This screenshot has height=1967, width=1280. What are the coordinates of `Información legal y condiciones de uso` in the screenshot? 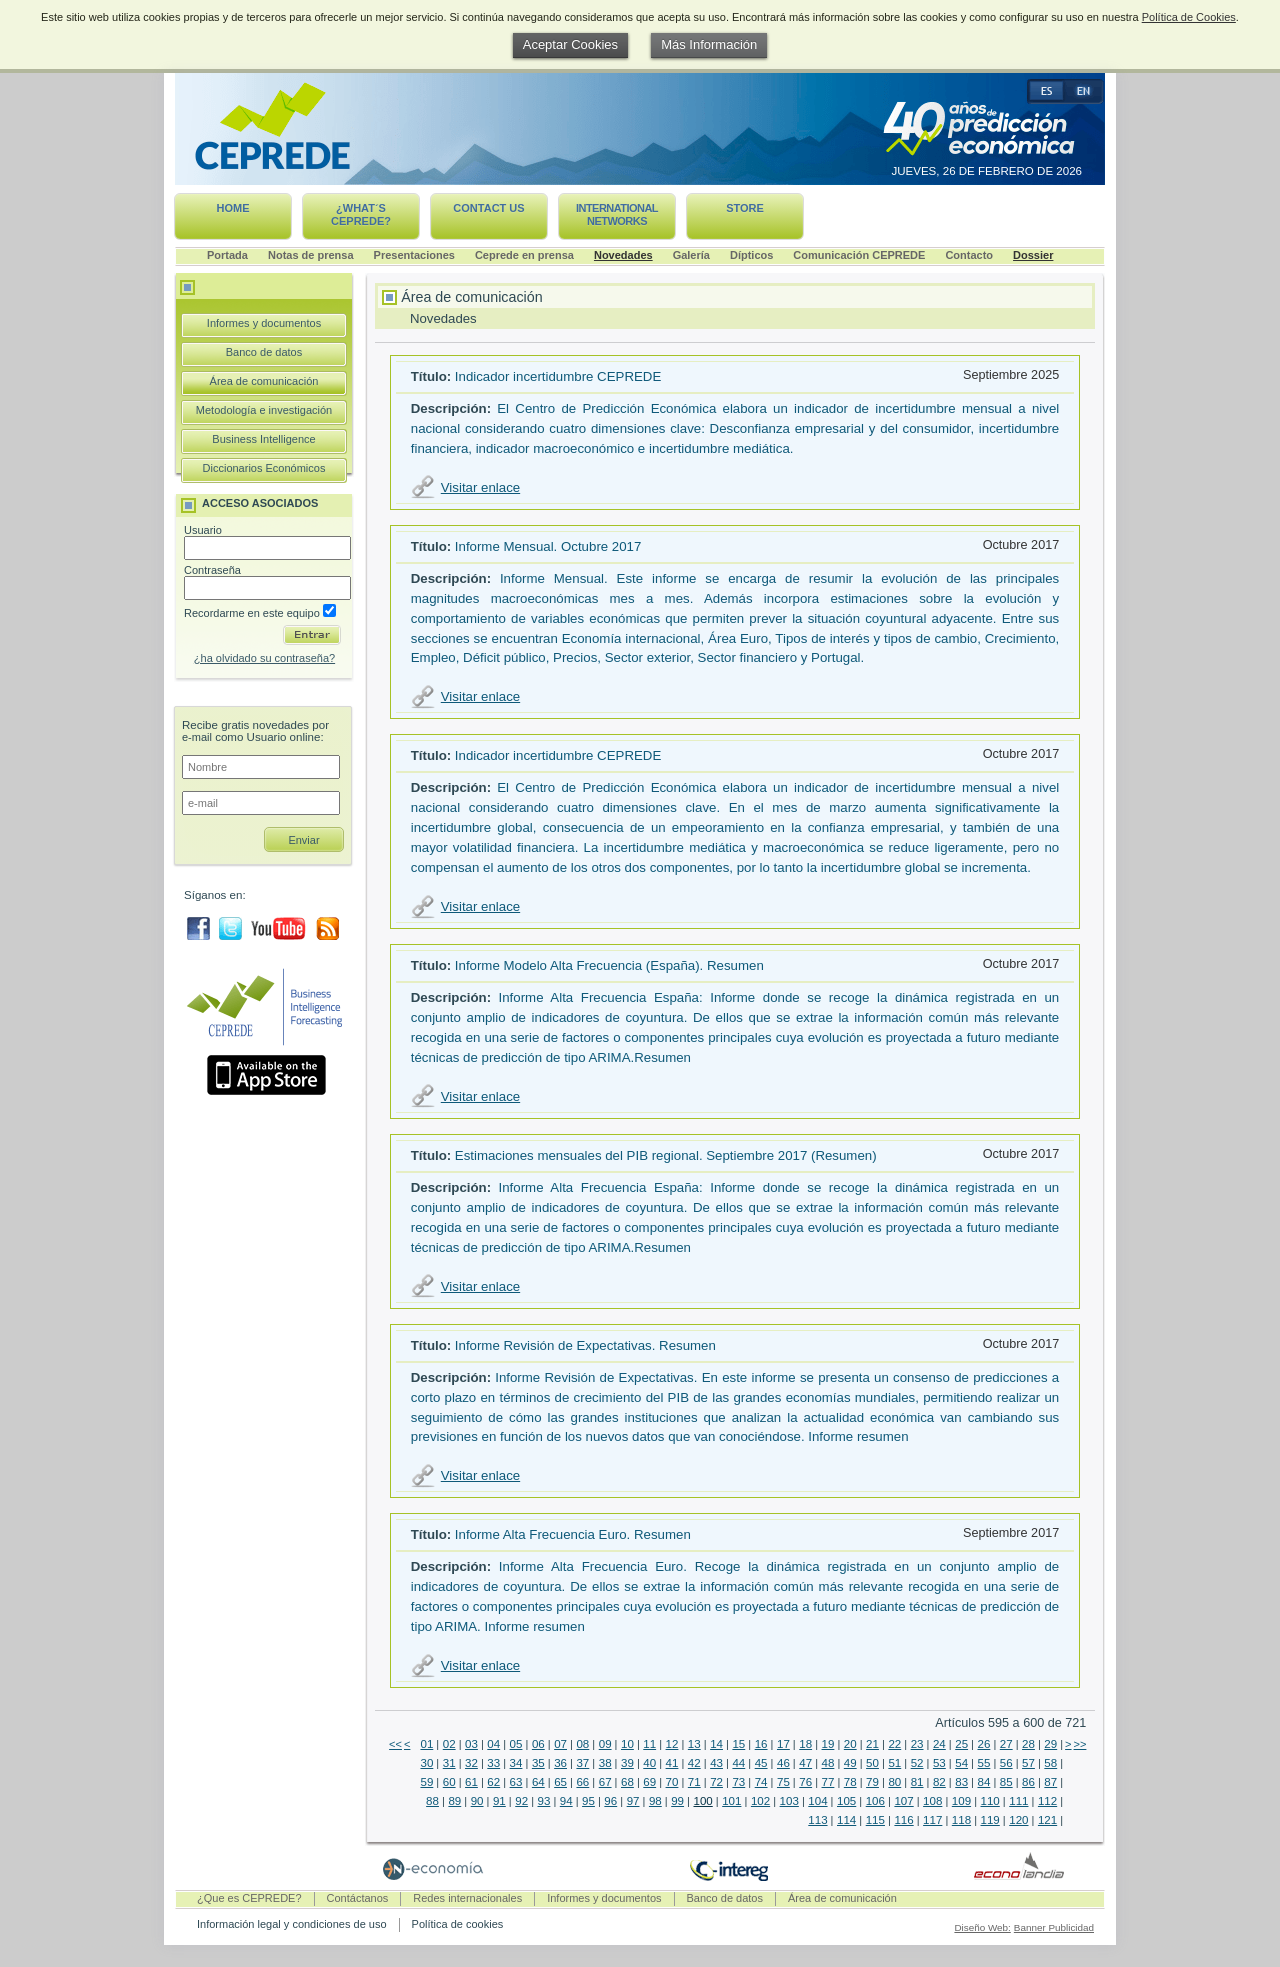 It's located at (292, 1924).